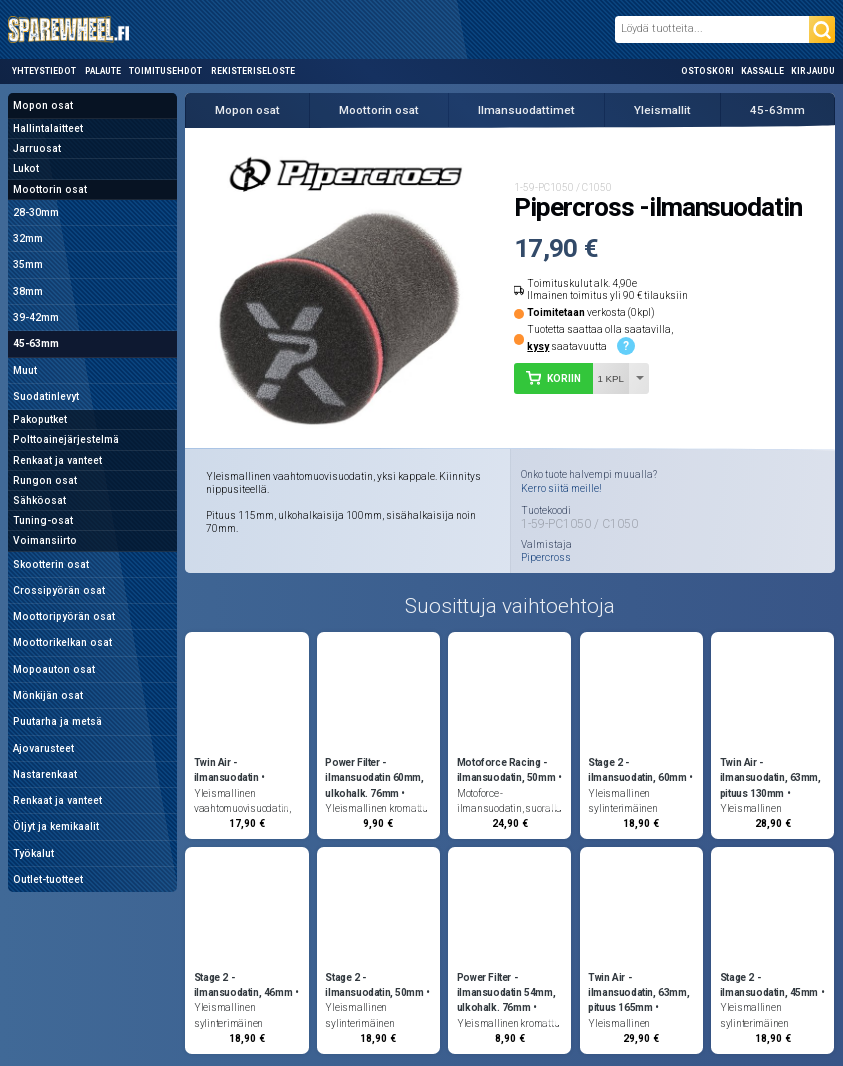  What do you see at coordinates (33, 853) in the screenshot?
I see `Työkalut` at bounding box center [33, 853].